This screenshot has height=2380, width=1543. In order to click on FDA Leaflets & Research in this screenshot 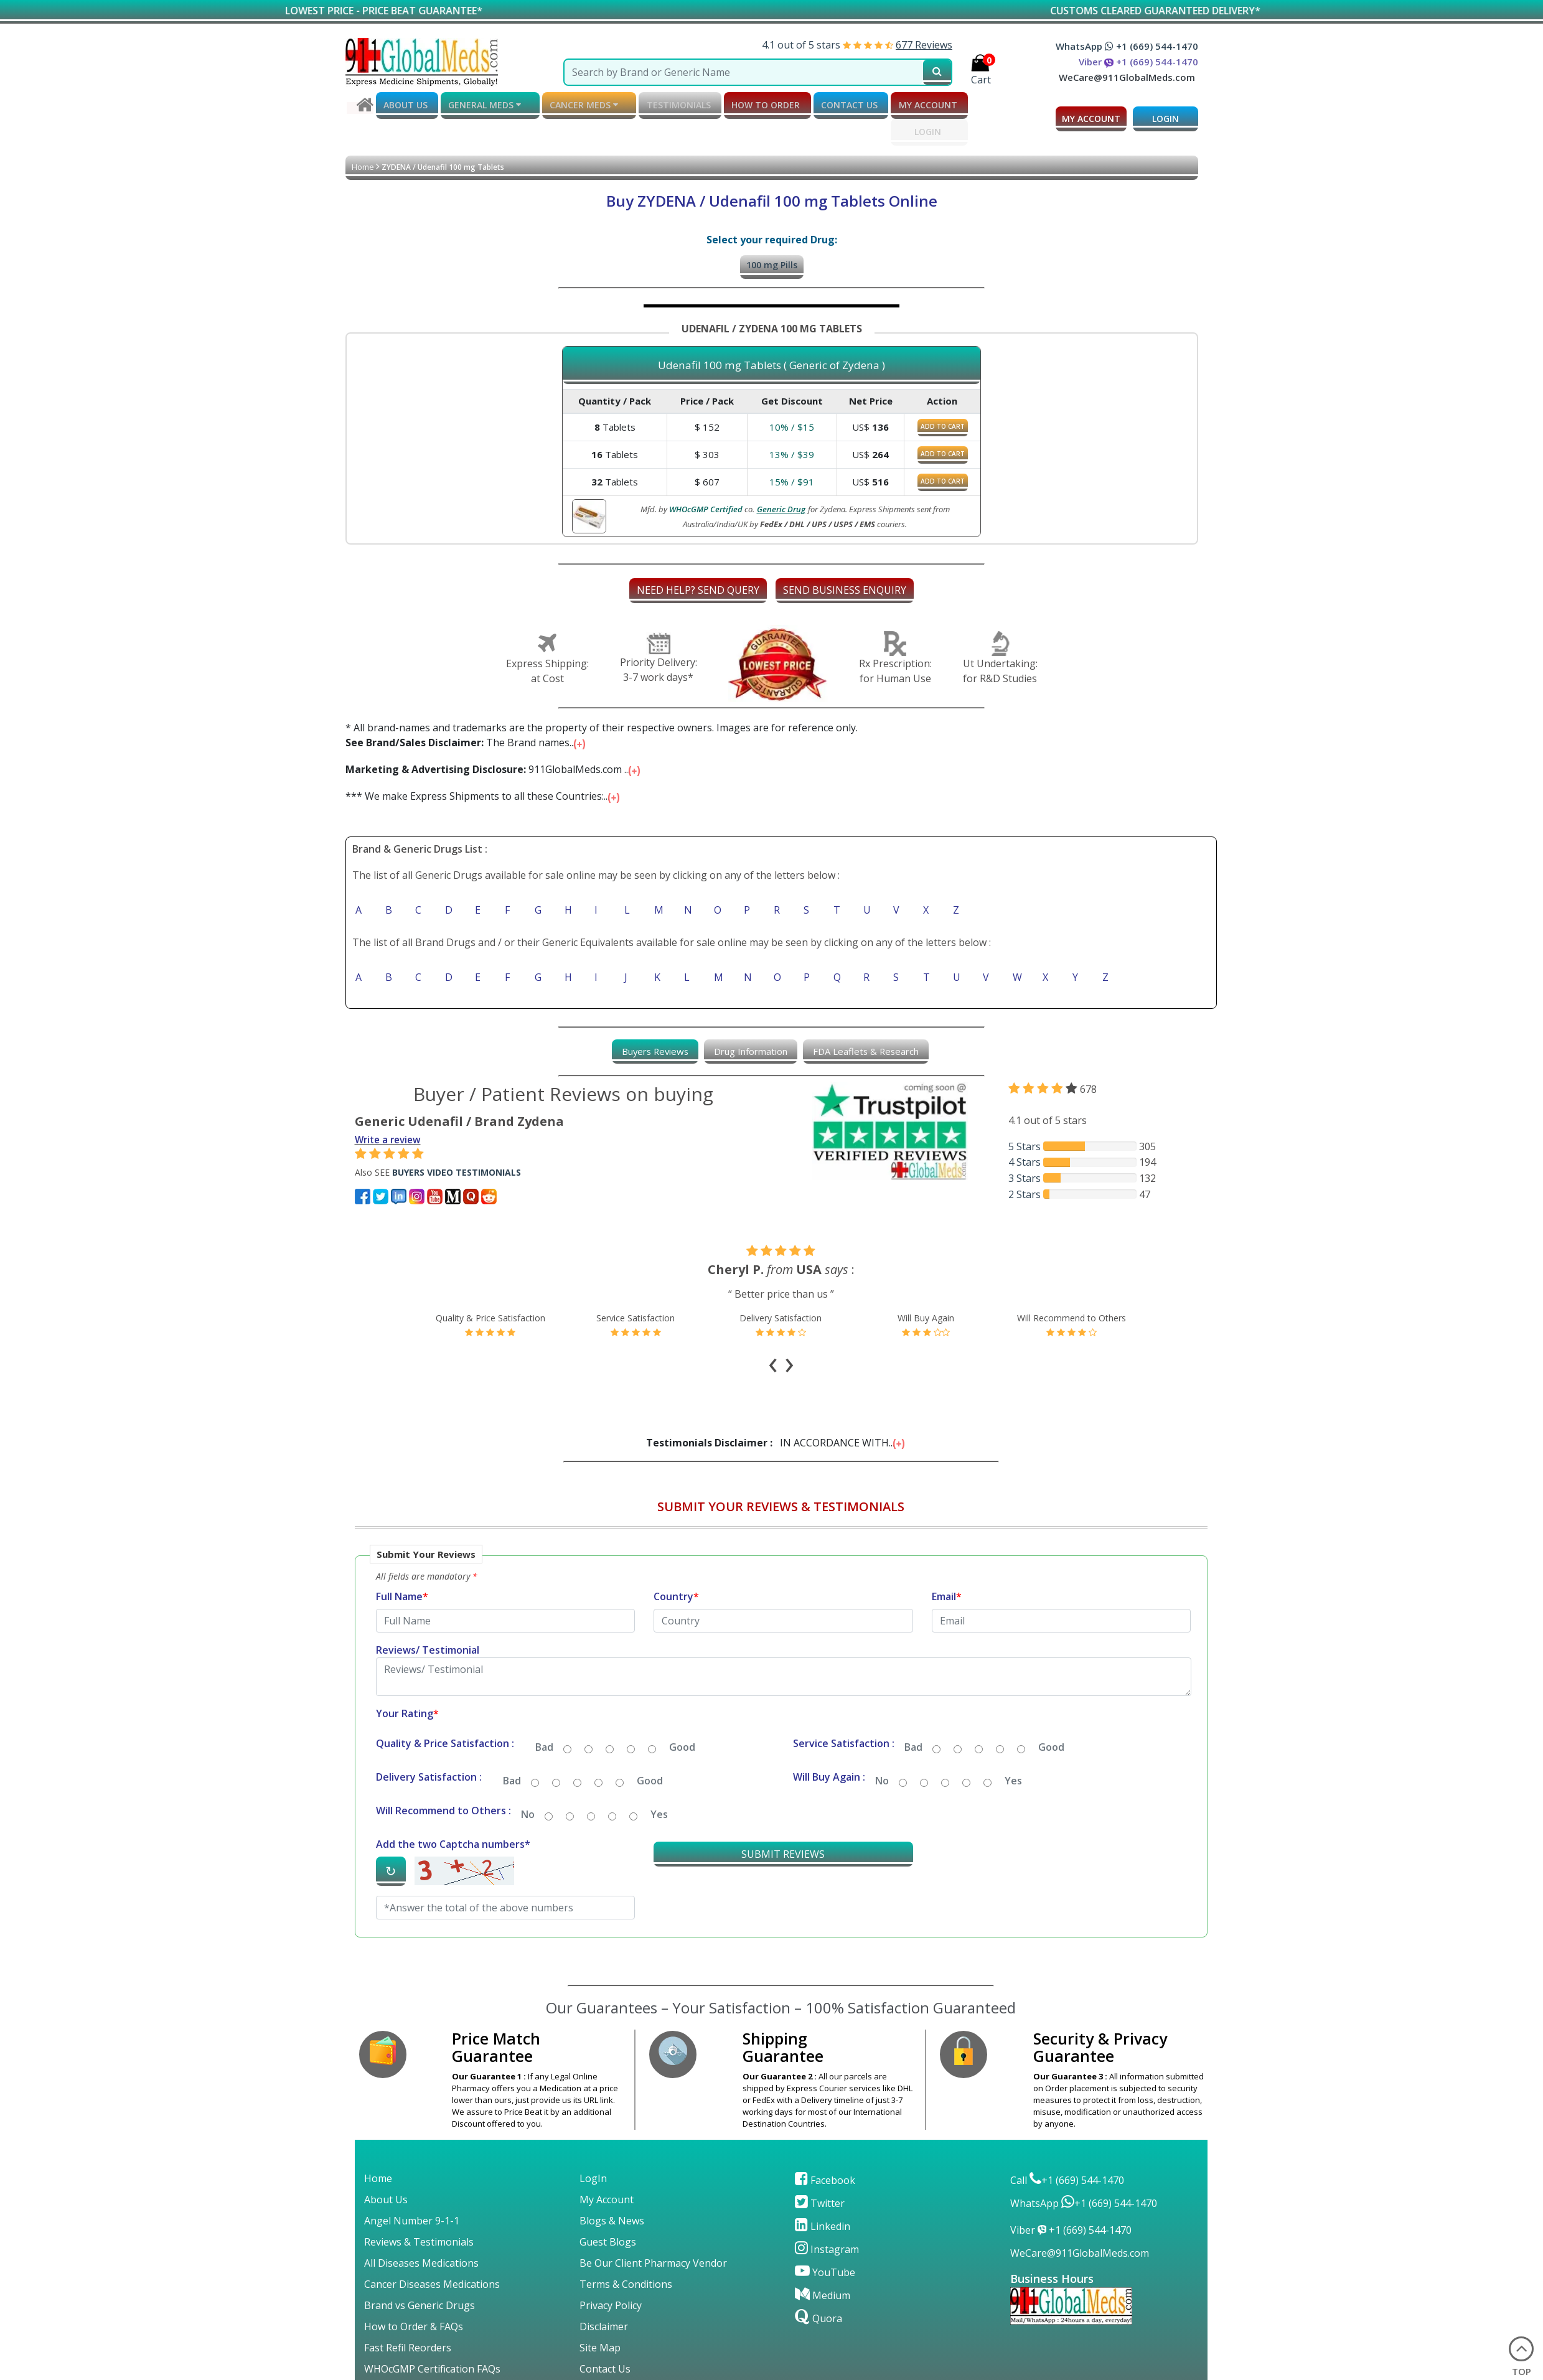, I will do `click(873, 1048)`.